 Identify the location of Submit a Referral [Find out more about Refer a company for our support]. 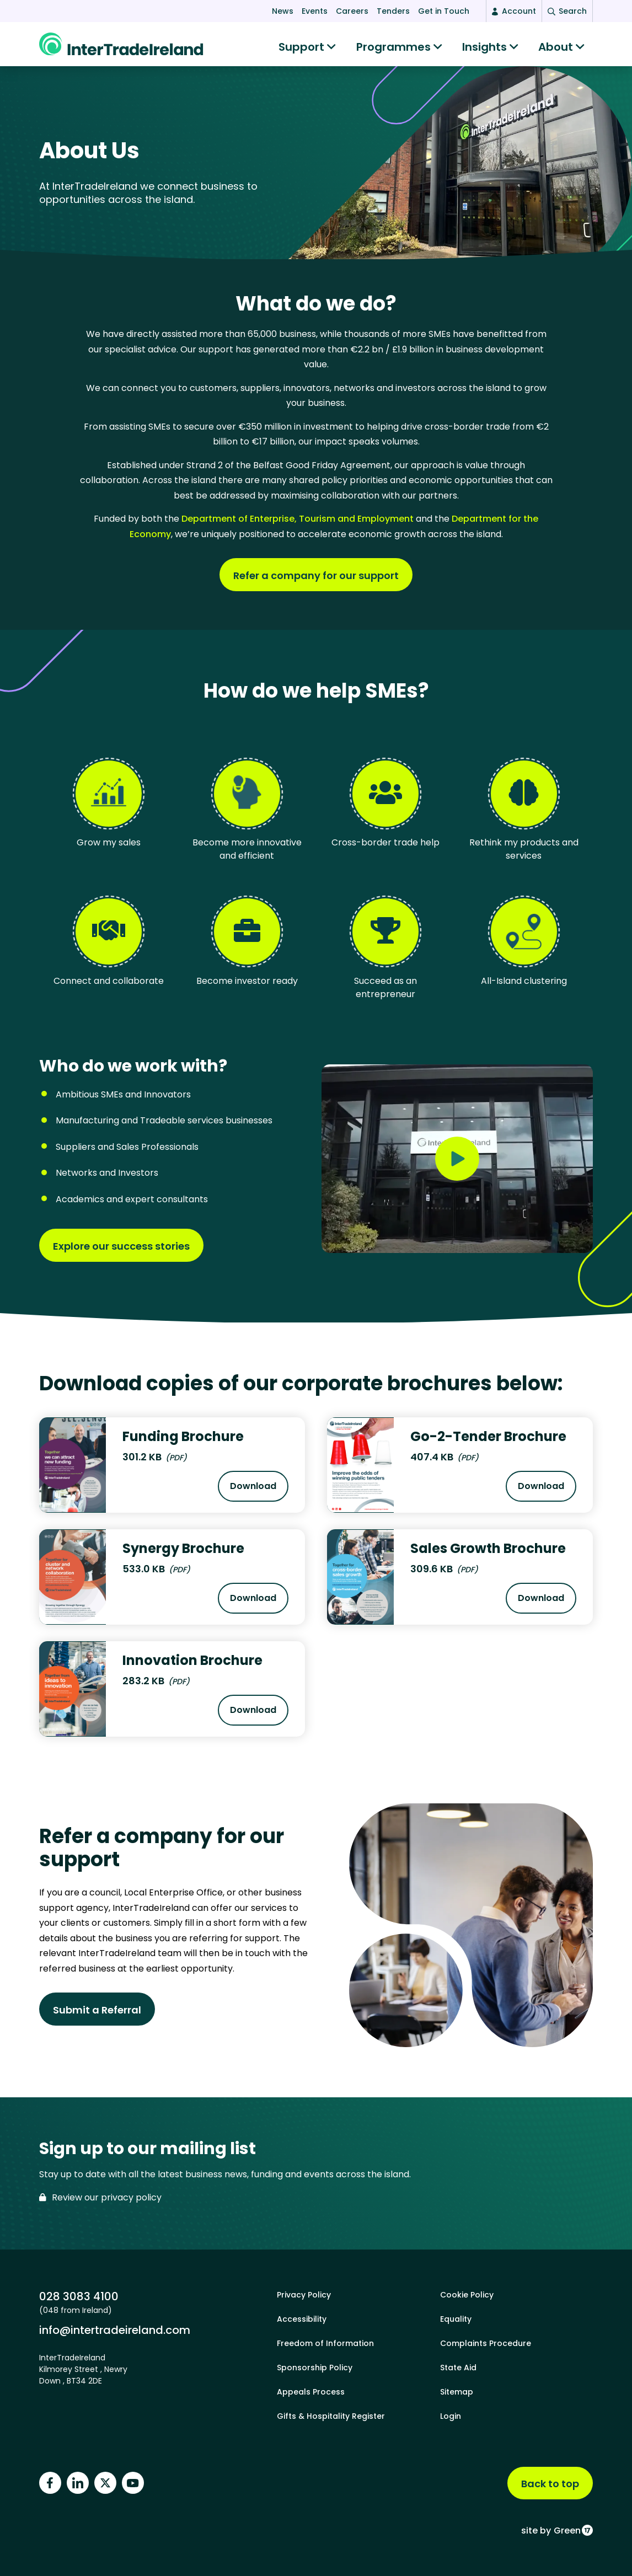
(97, 2015).